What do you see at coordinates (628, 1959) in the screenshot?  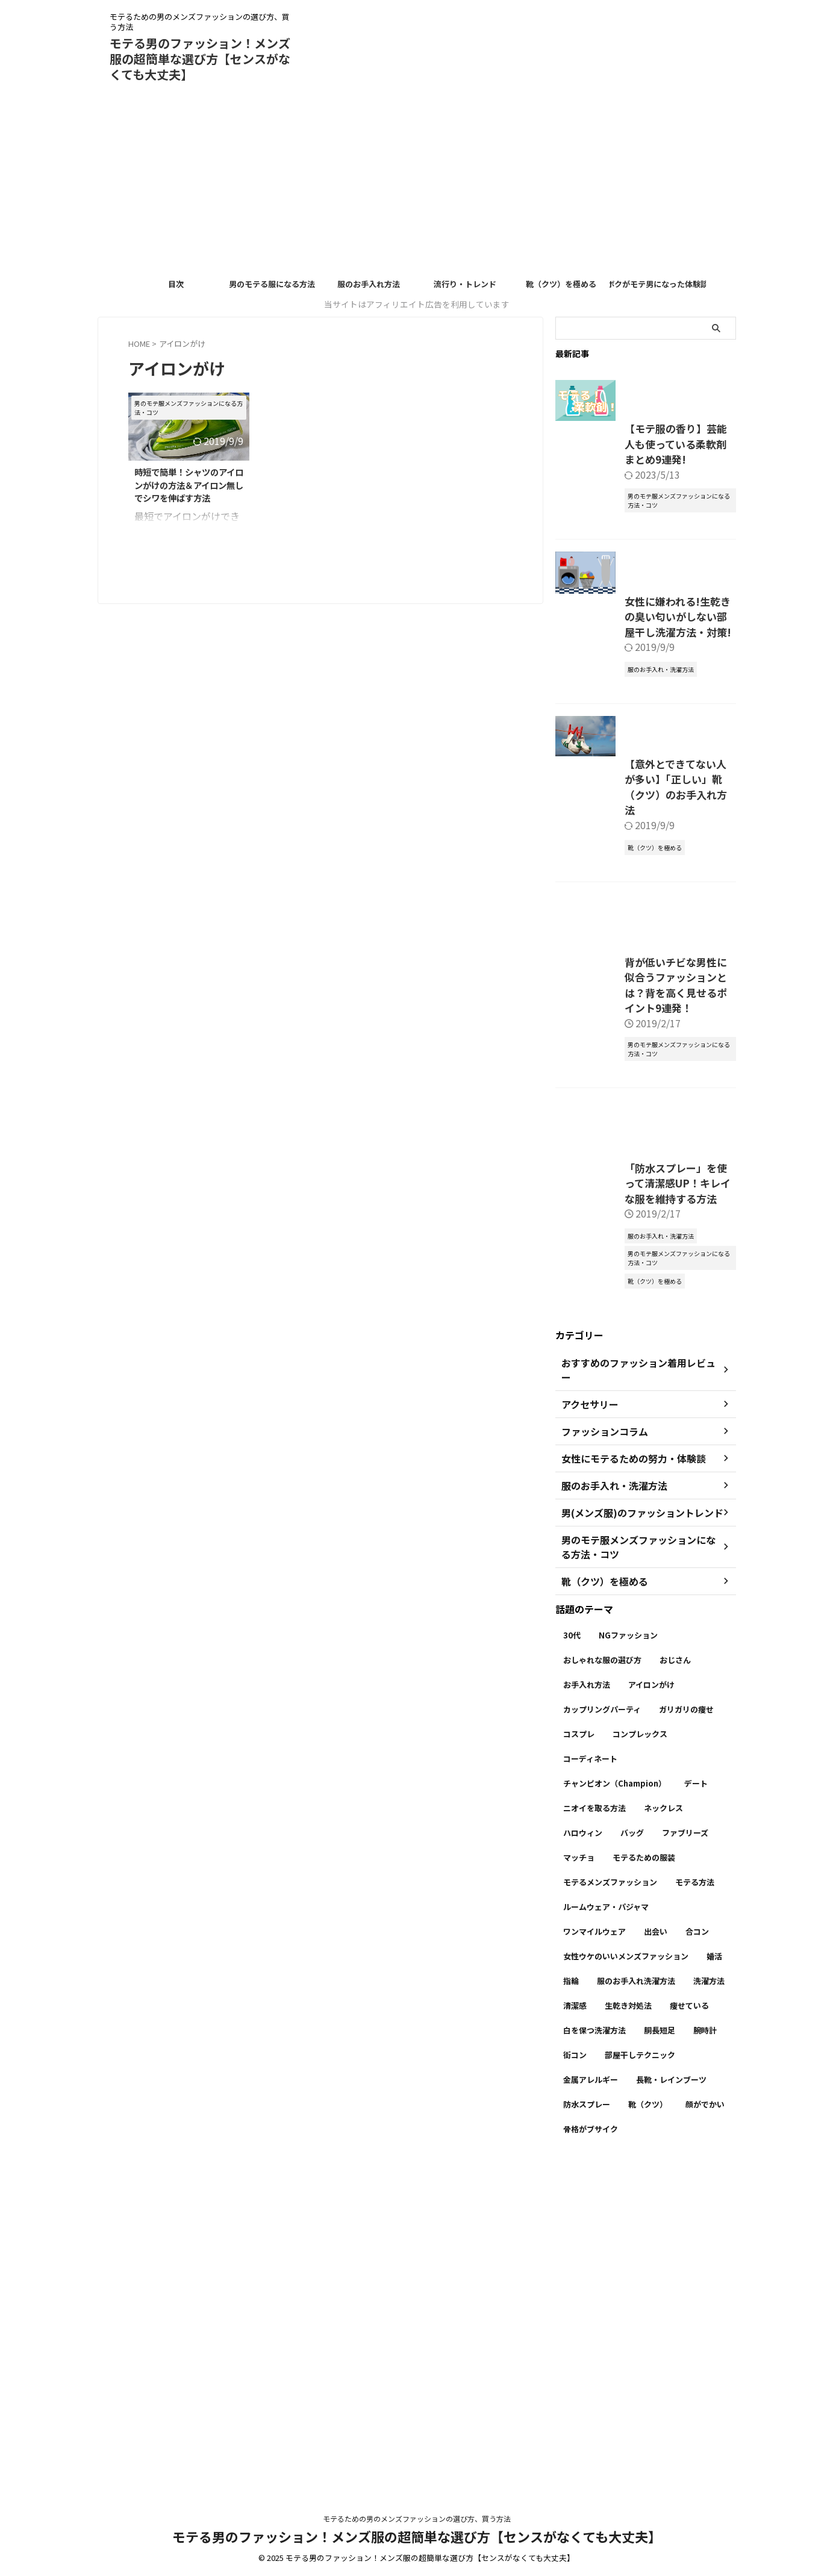 I see `NGファッション [NGファッション (21個の項目)]` at bounding box center [628, 1959].